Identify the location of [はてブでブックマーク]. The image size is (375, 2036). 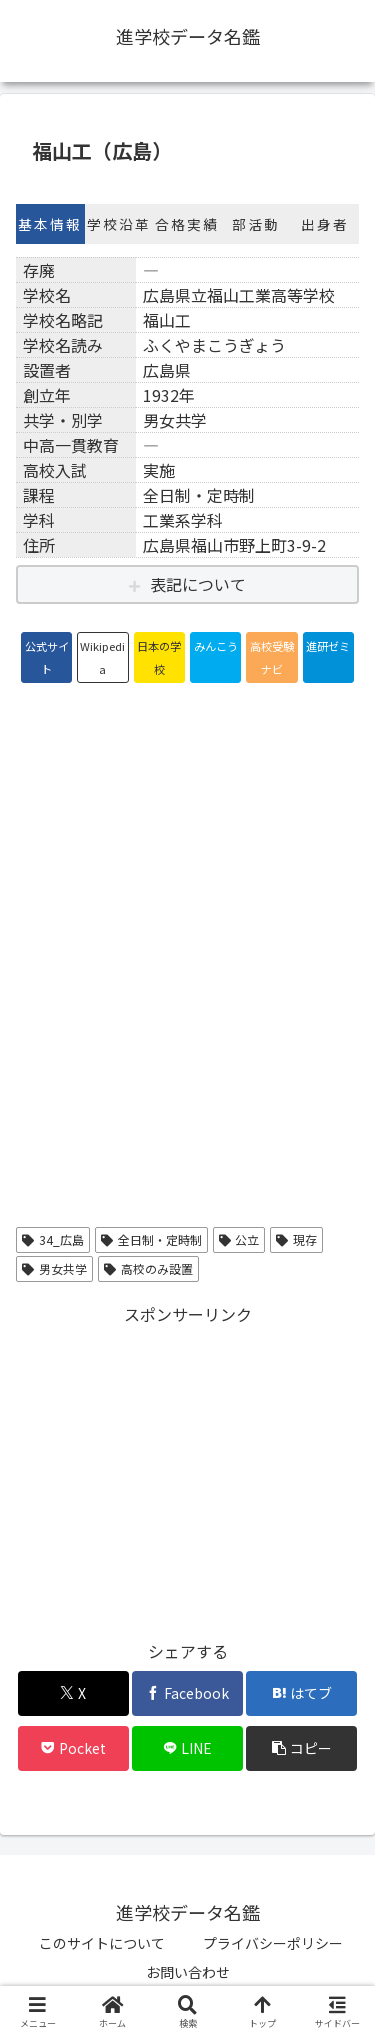
(301, 1693).